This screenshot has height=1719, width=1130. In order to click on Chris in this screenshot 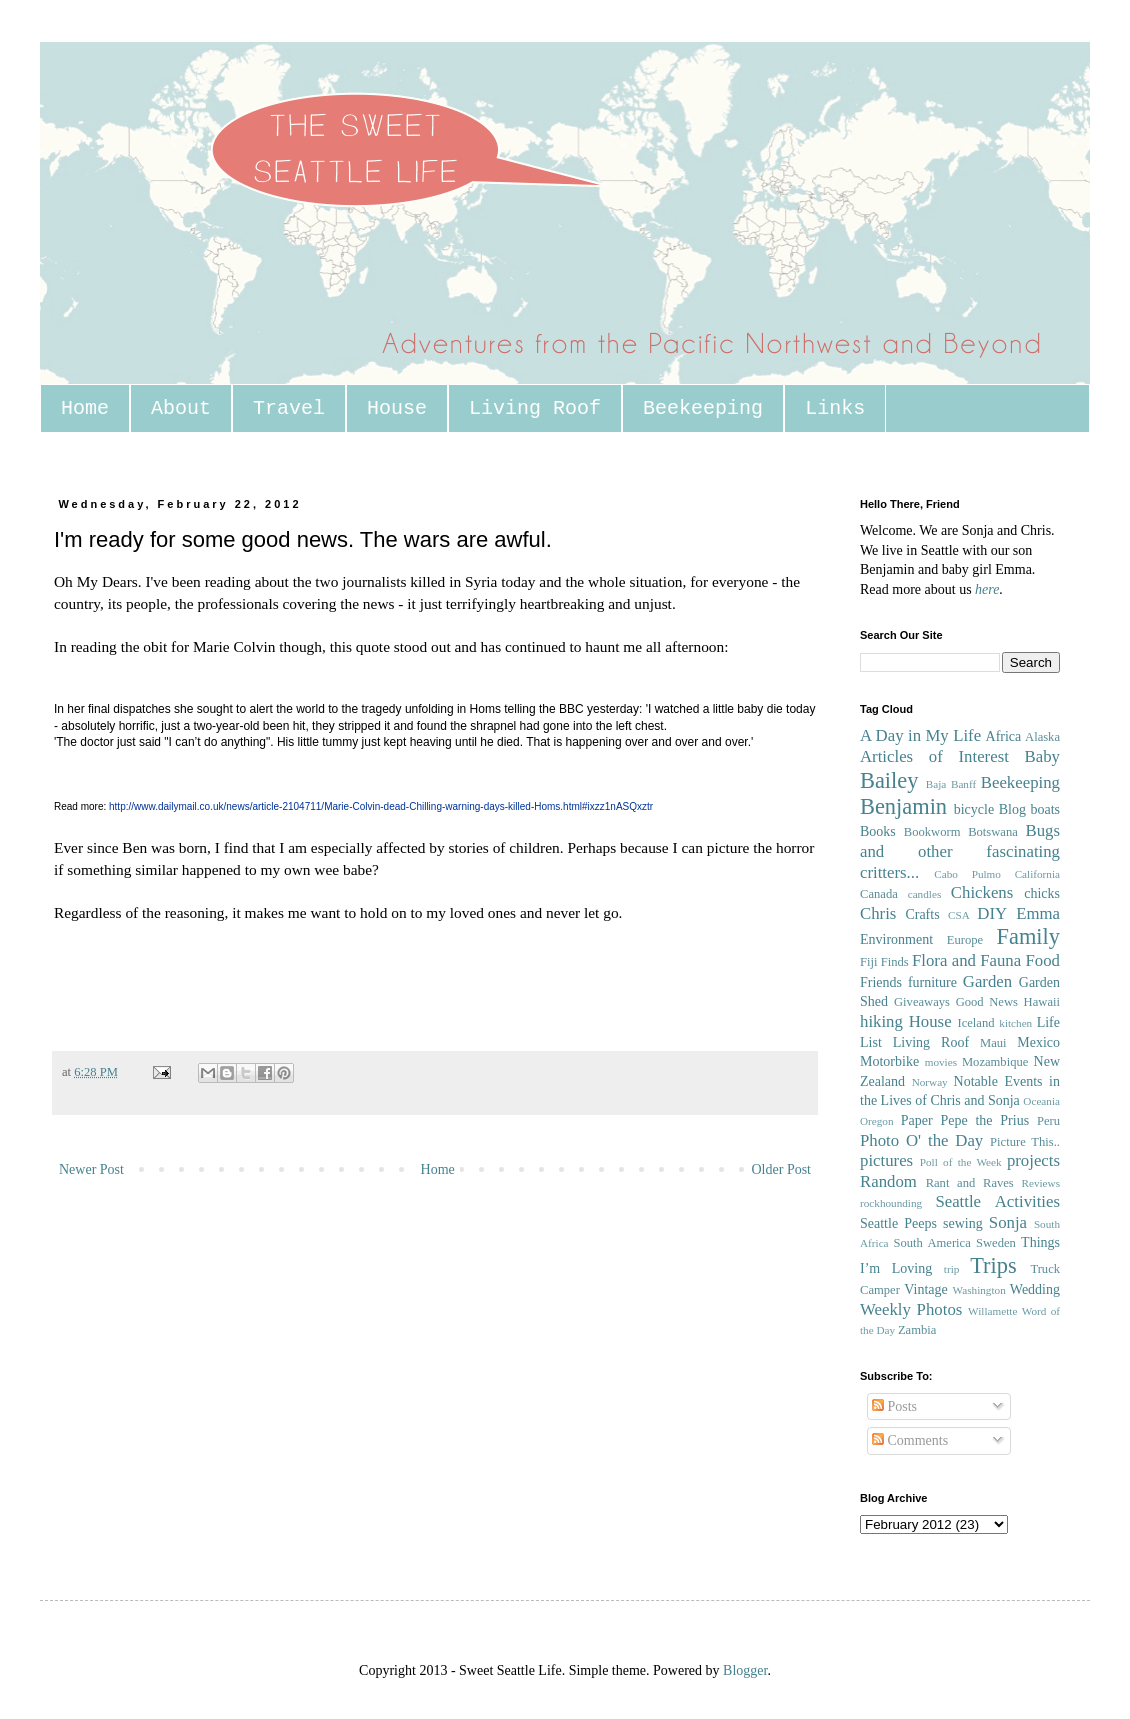, I will do `click(878, 913)`.